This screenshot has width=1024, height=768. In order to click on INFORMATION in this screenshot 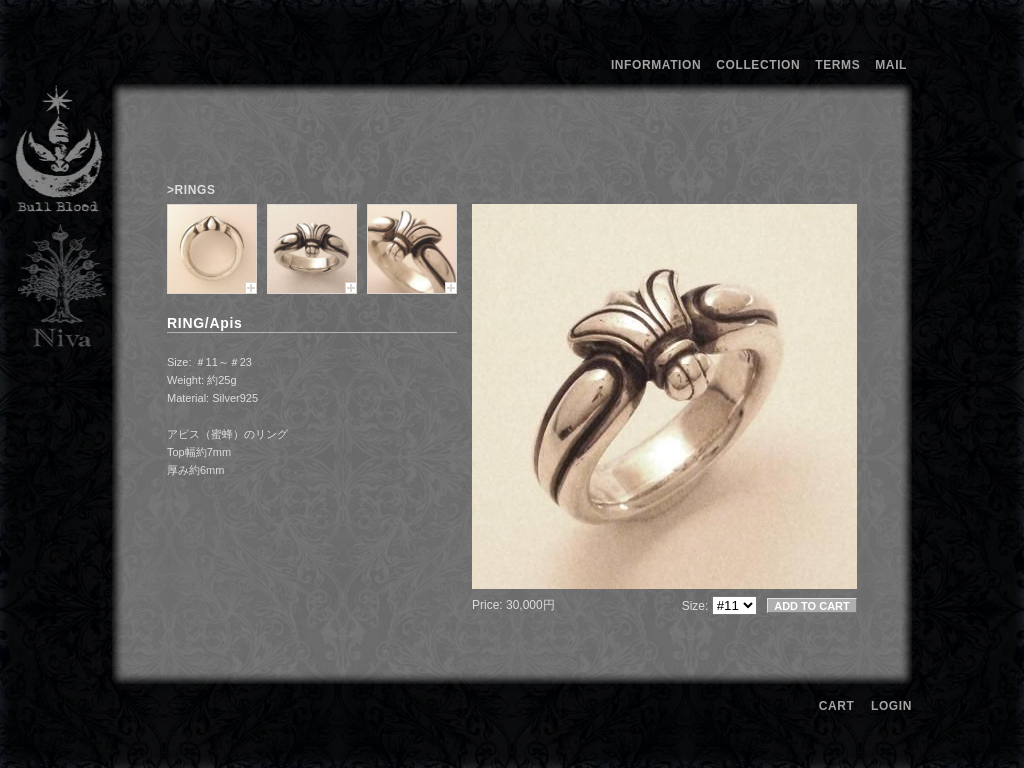, I will do `click(656, 65)`.